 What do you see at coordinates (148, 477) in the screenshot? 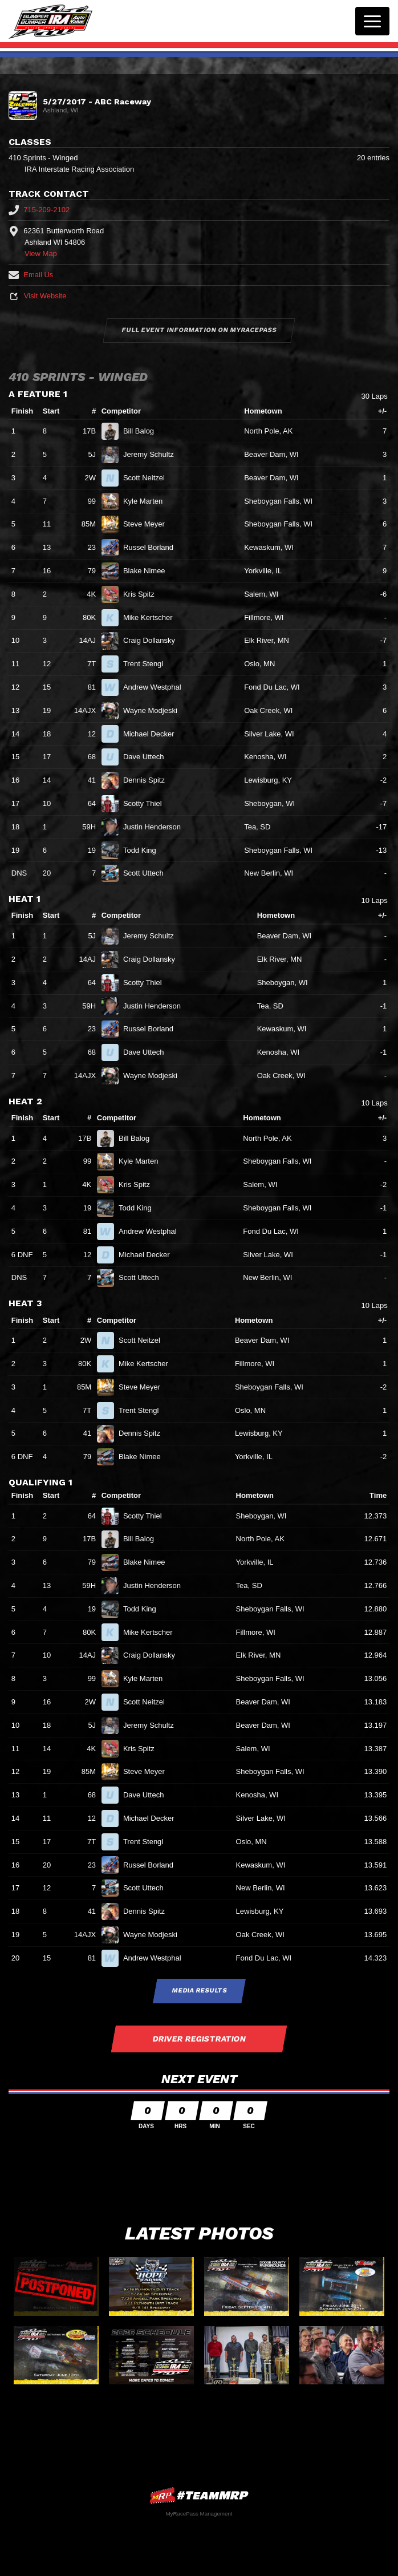
I see `Scott Neitzel` at bounding box center [148, 477].